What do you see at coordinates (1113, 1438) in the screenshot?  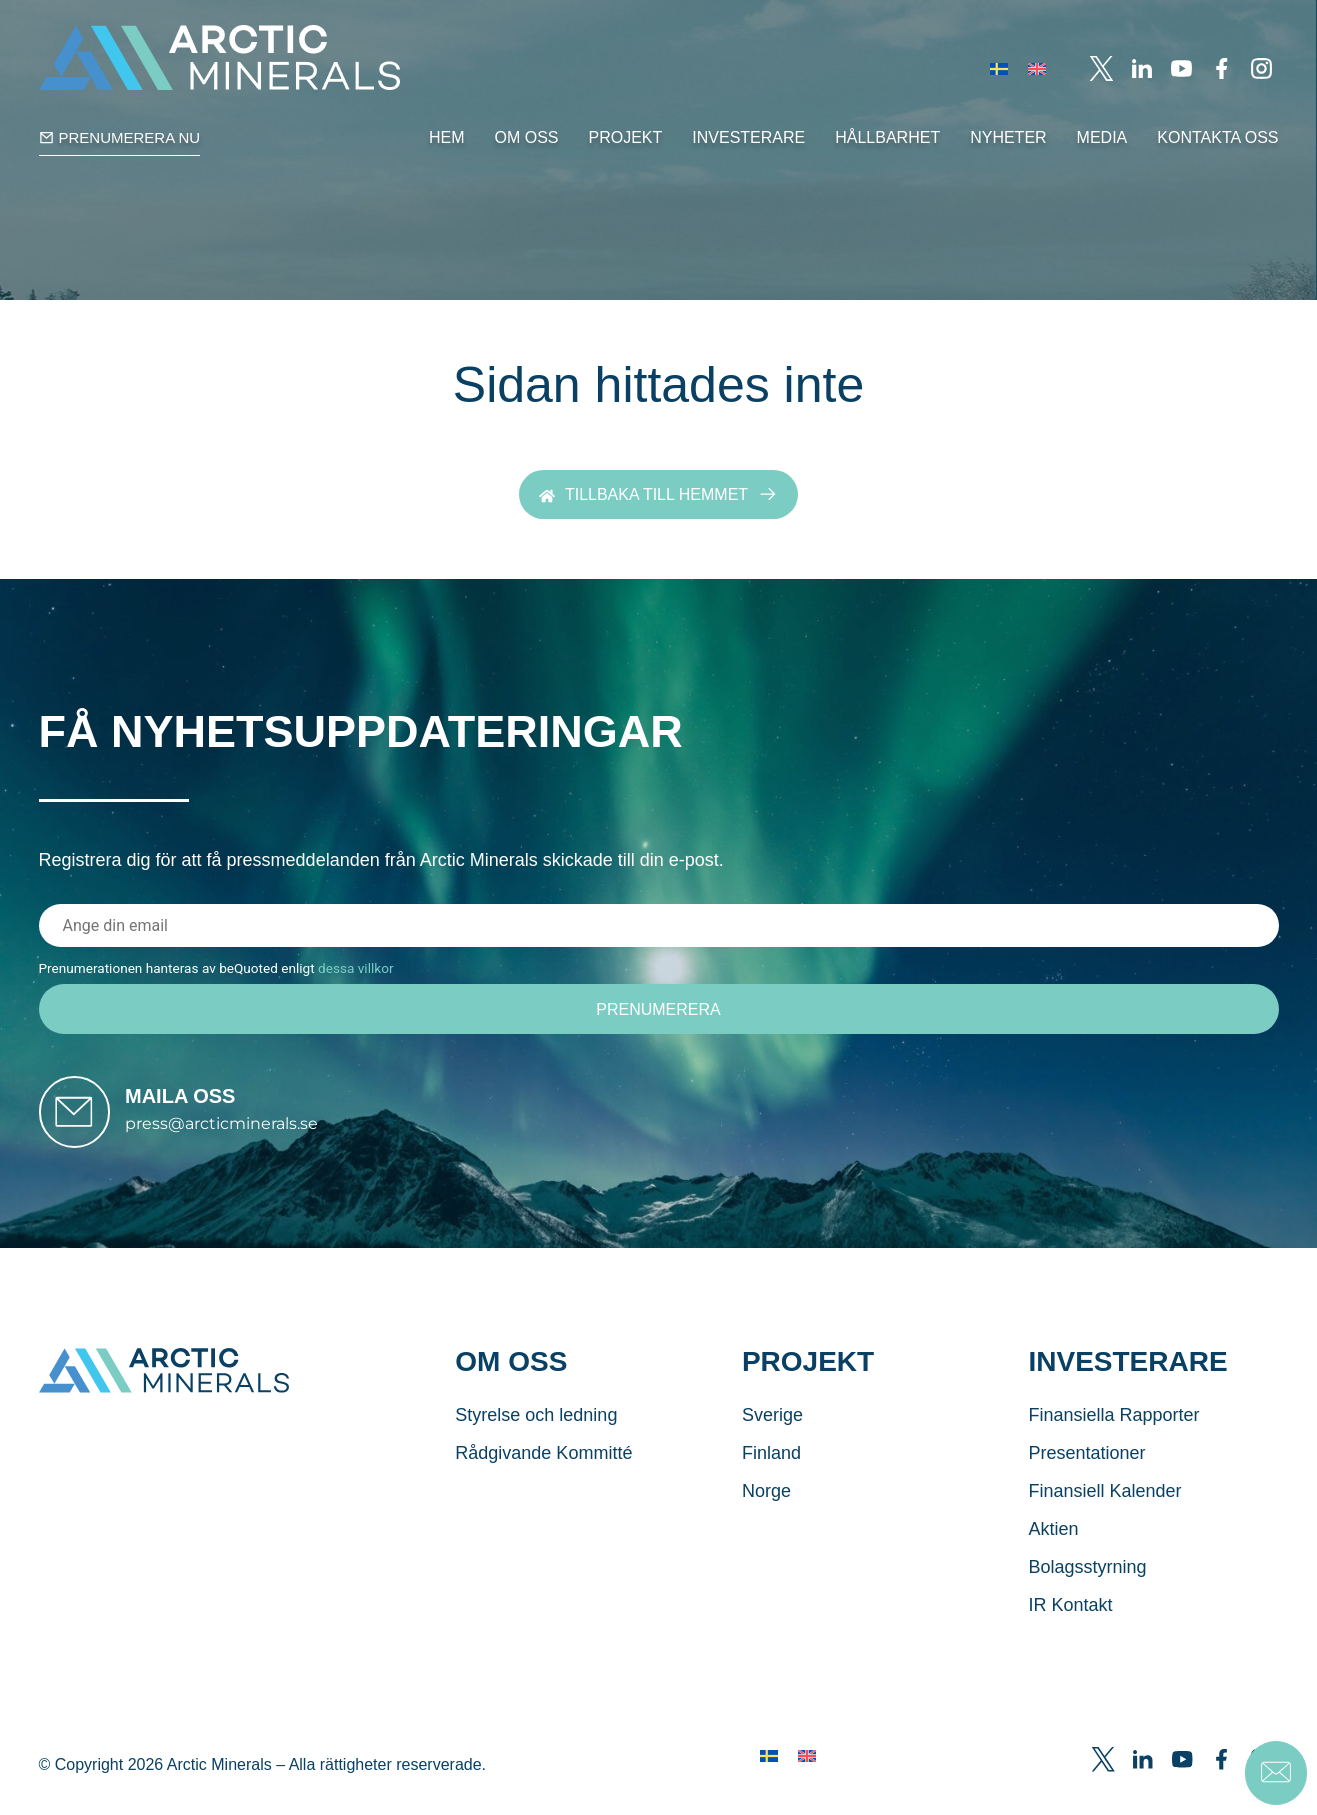 I see `Finansiella Rapporter` at bounding box center [1113, 1438].